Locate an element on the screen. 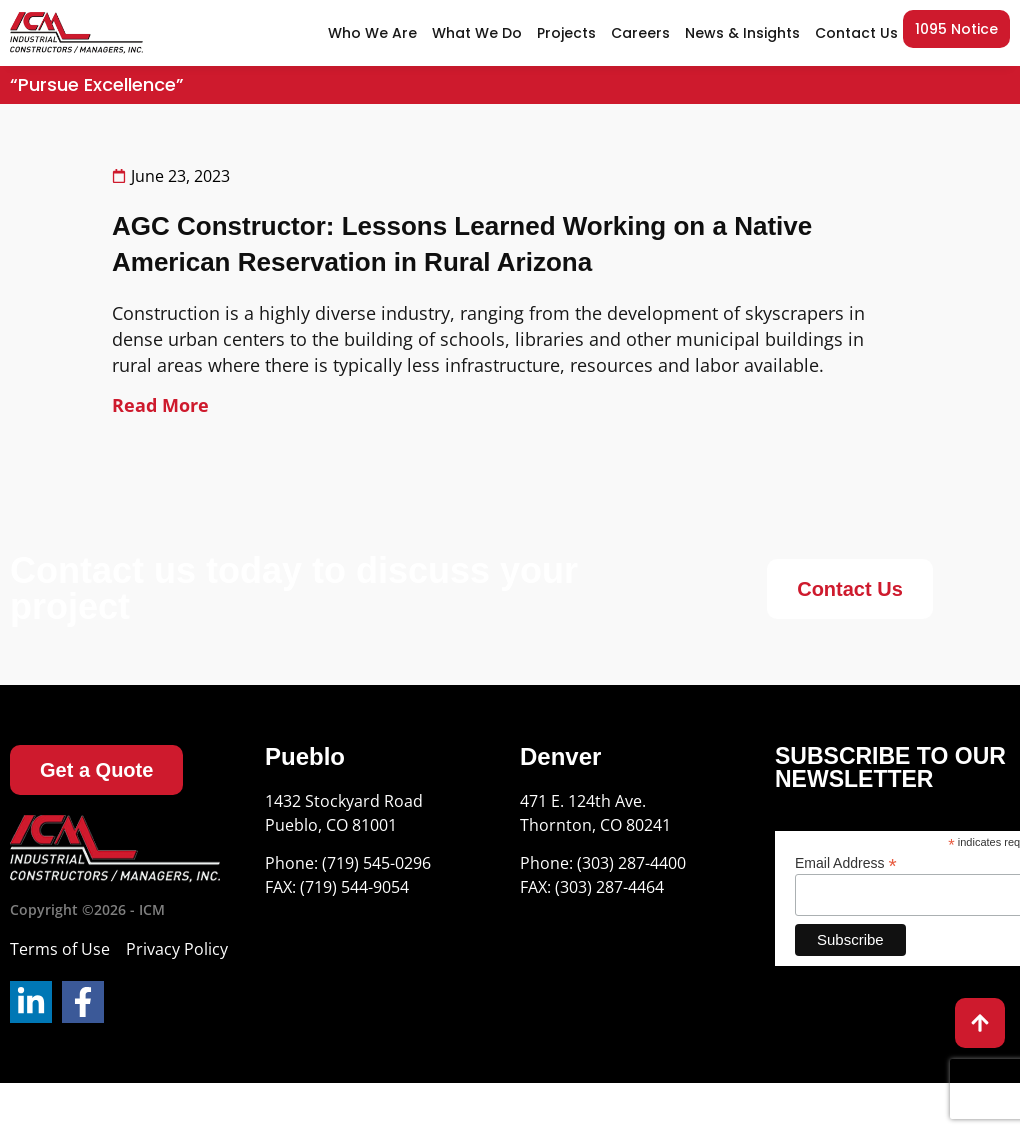 Image resolution: width=1020 pixels, height=1133 pixels. Contact Us is located at coordinates (856, 33).